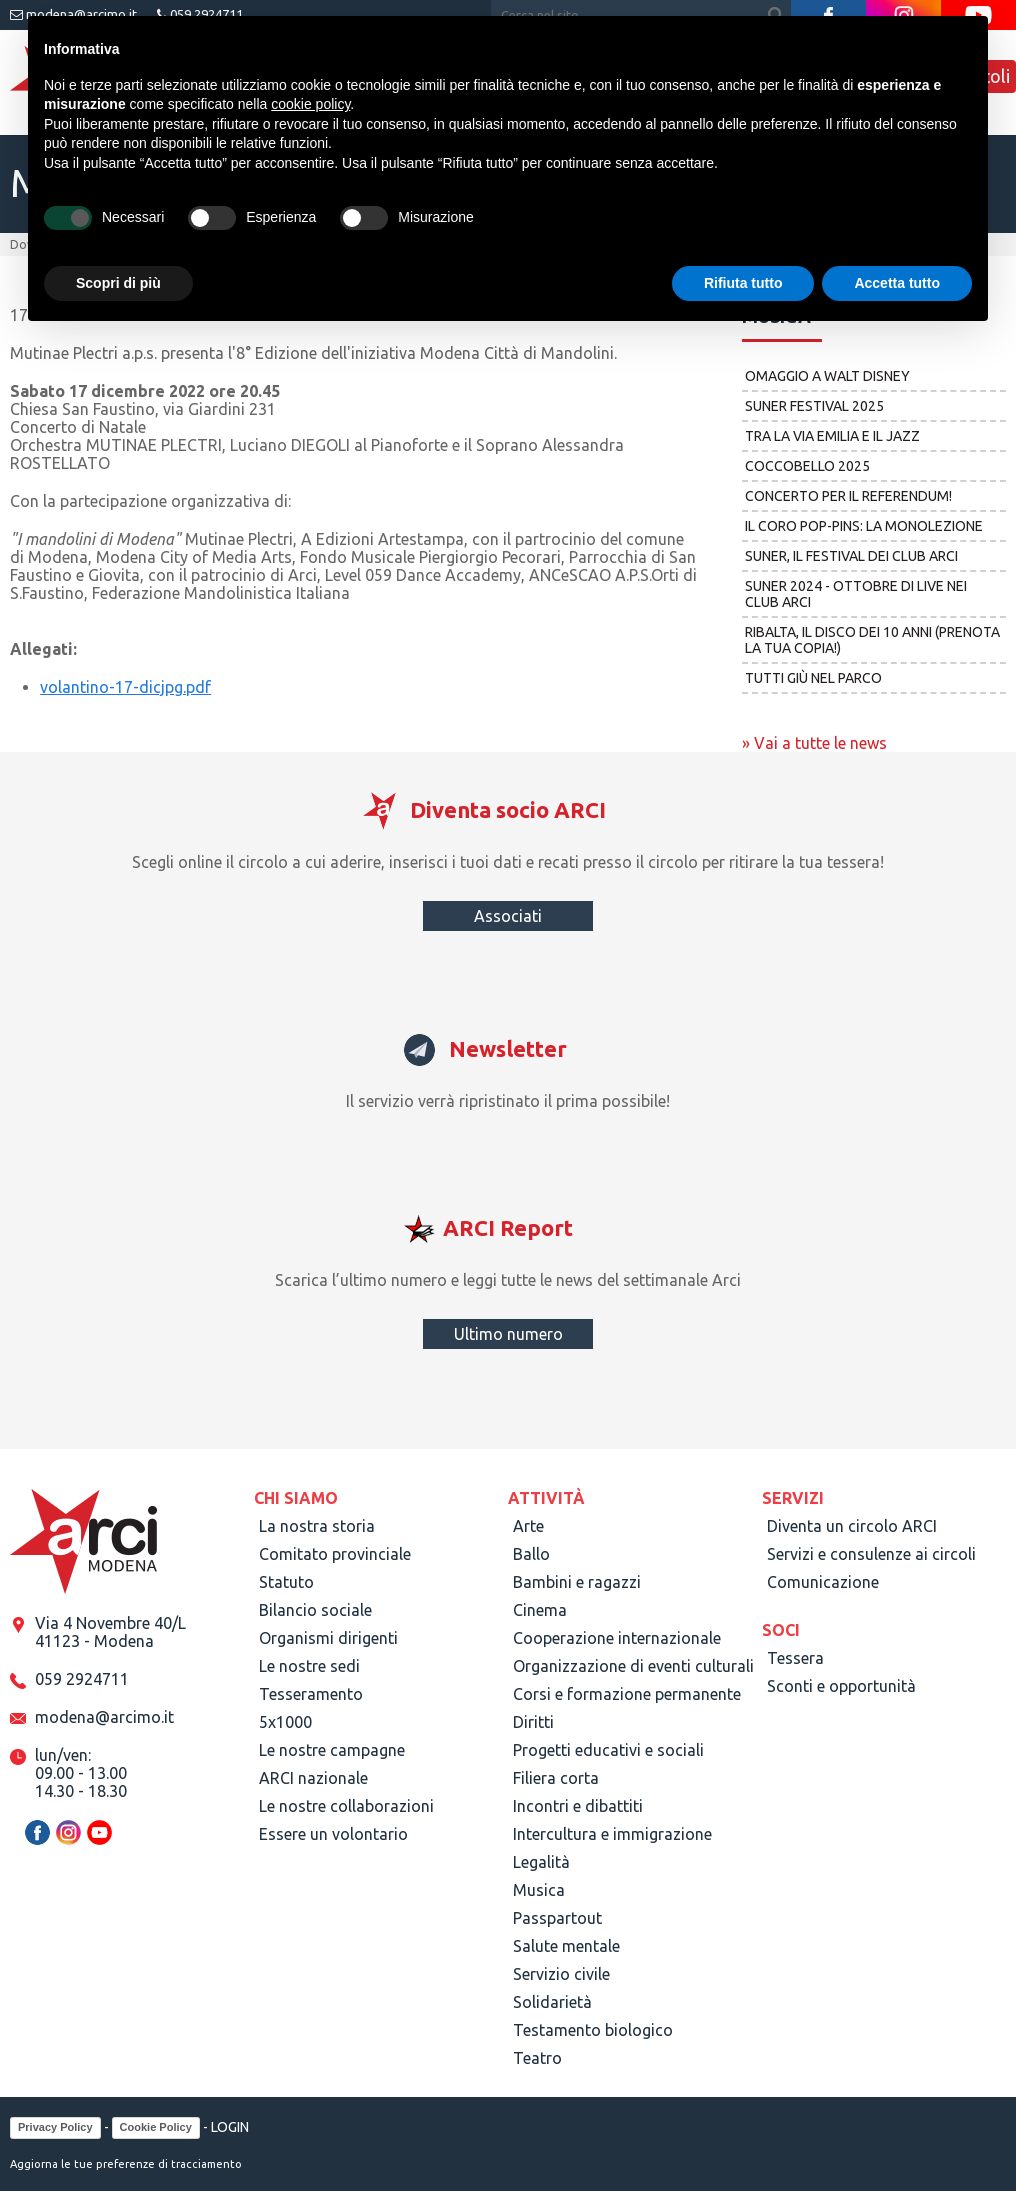 This screenshot has width=1016, height=2191. What do you see at coordinates (528, 1526) in the screenshot?
I see `Arte` at bounding box center [528, 1526].